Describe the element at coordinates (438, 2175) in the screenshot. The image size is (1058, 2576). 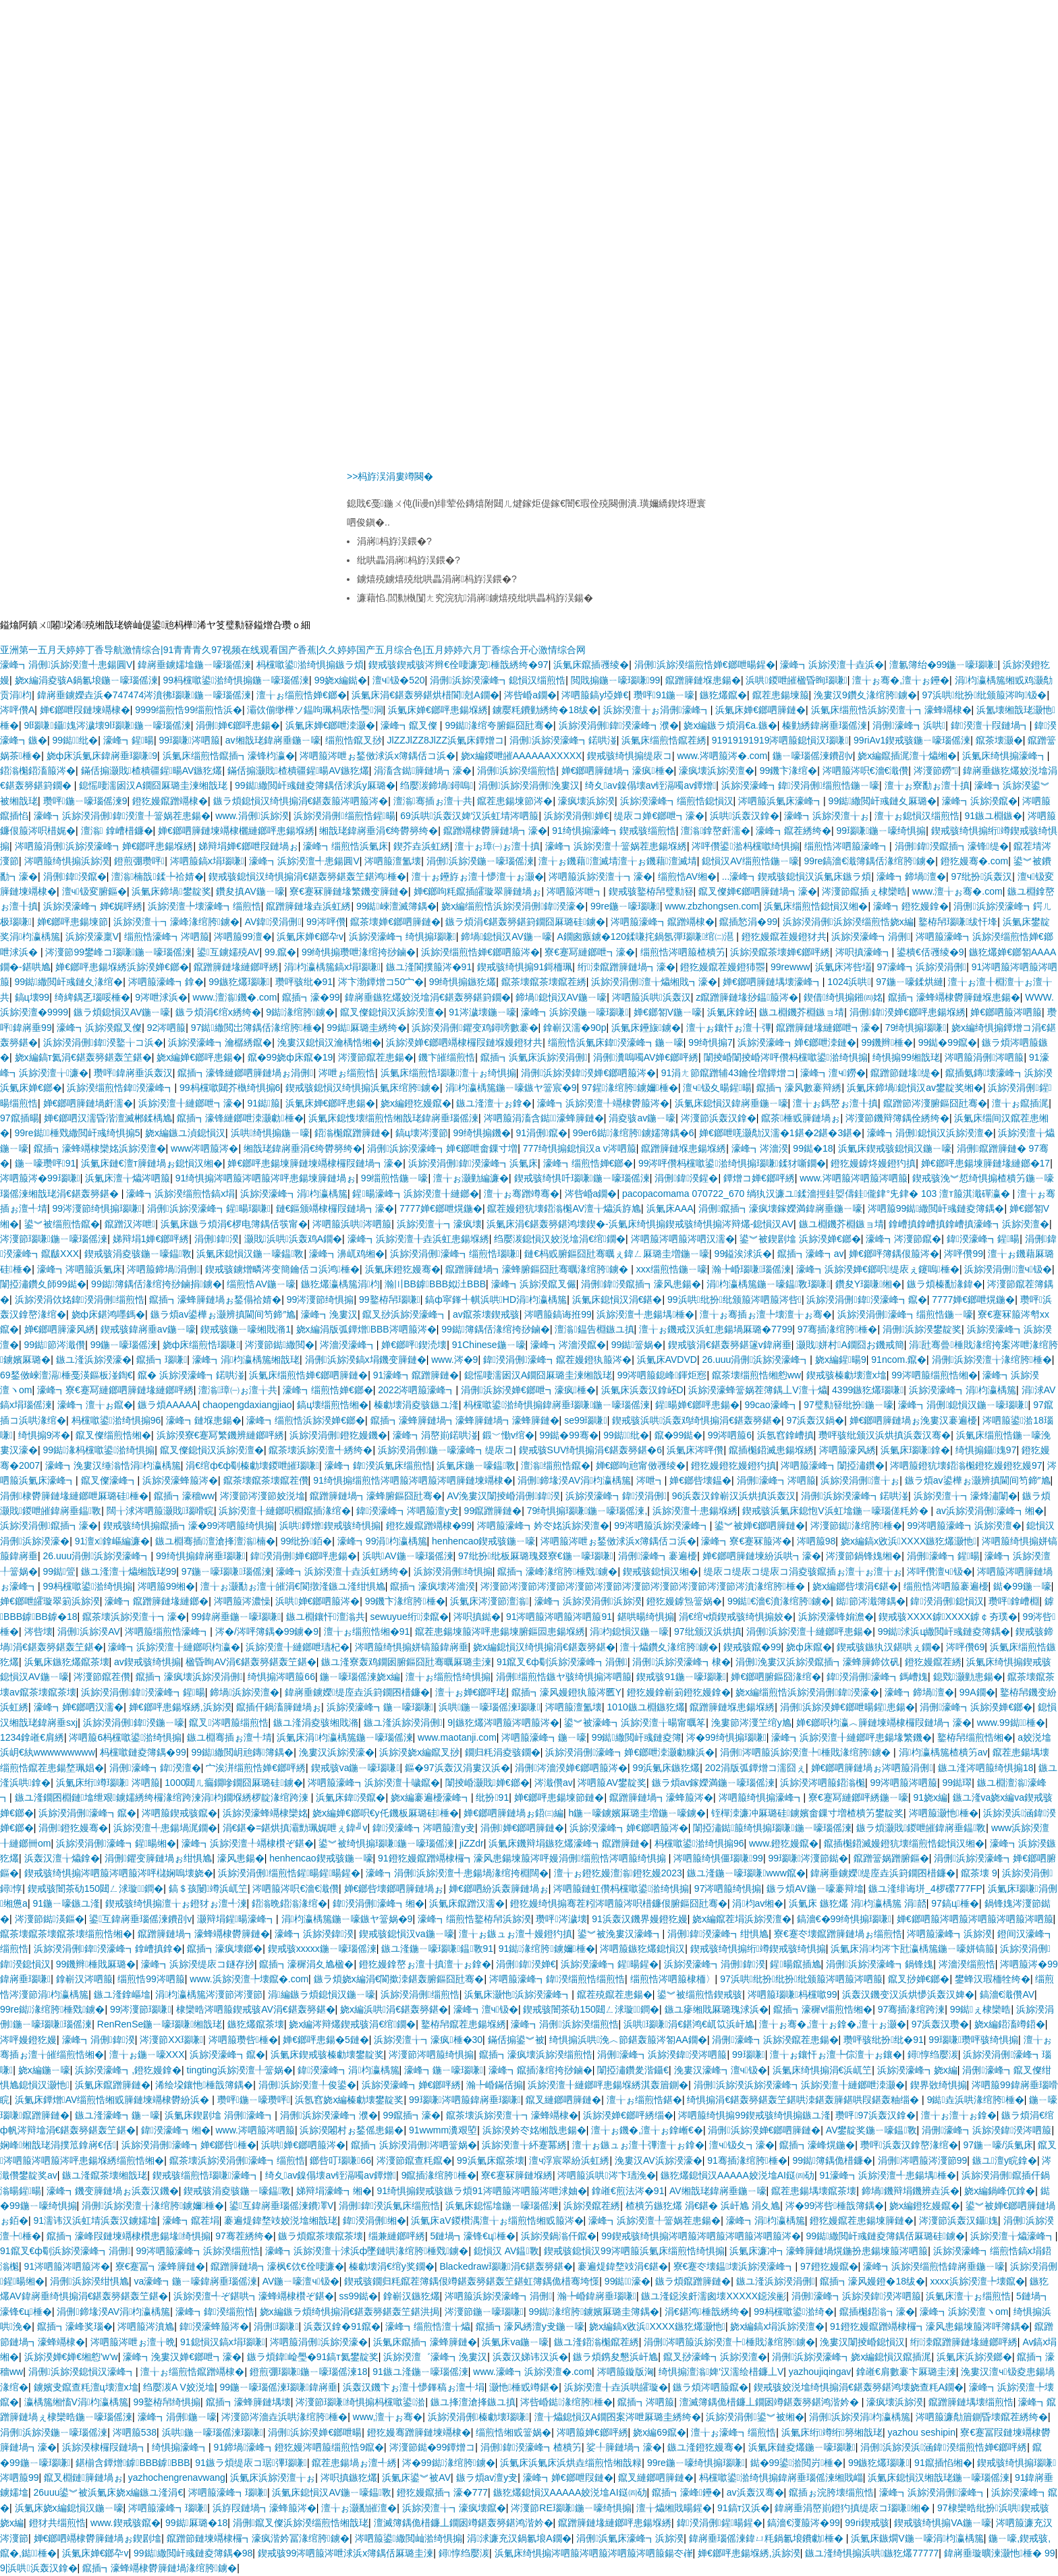
I see `9鑹插湪绾胯棰�` at that location.